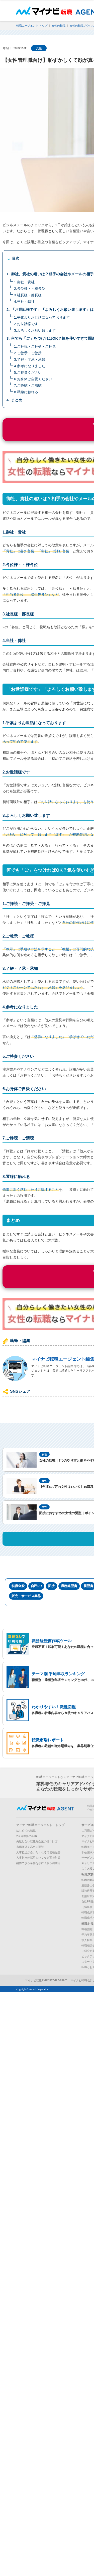 This screenshot has height=2576, width=94. I want to click on マイナビ転職EXECUTIVE AGENT, so click(46, 1980).